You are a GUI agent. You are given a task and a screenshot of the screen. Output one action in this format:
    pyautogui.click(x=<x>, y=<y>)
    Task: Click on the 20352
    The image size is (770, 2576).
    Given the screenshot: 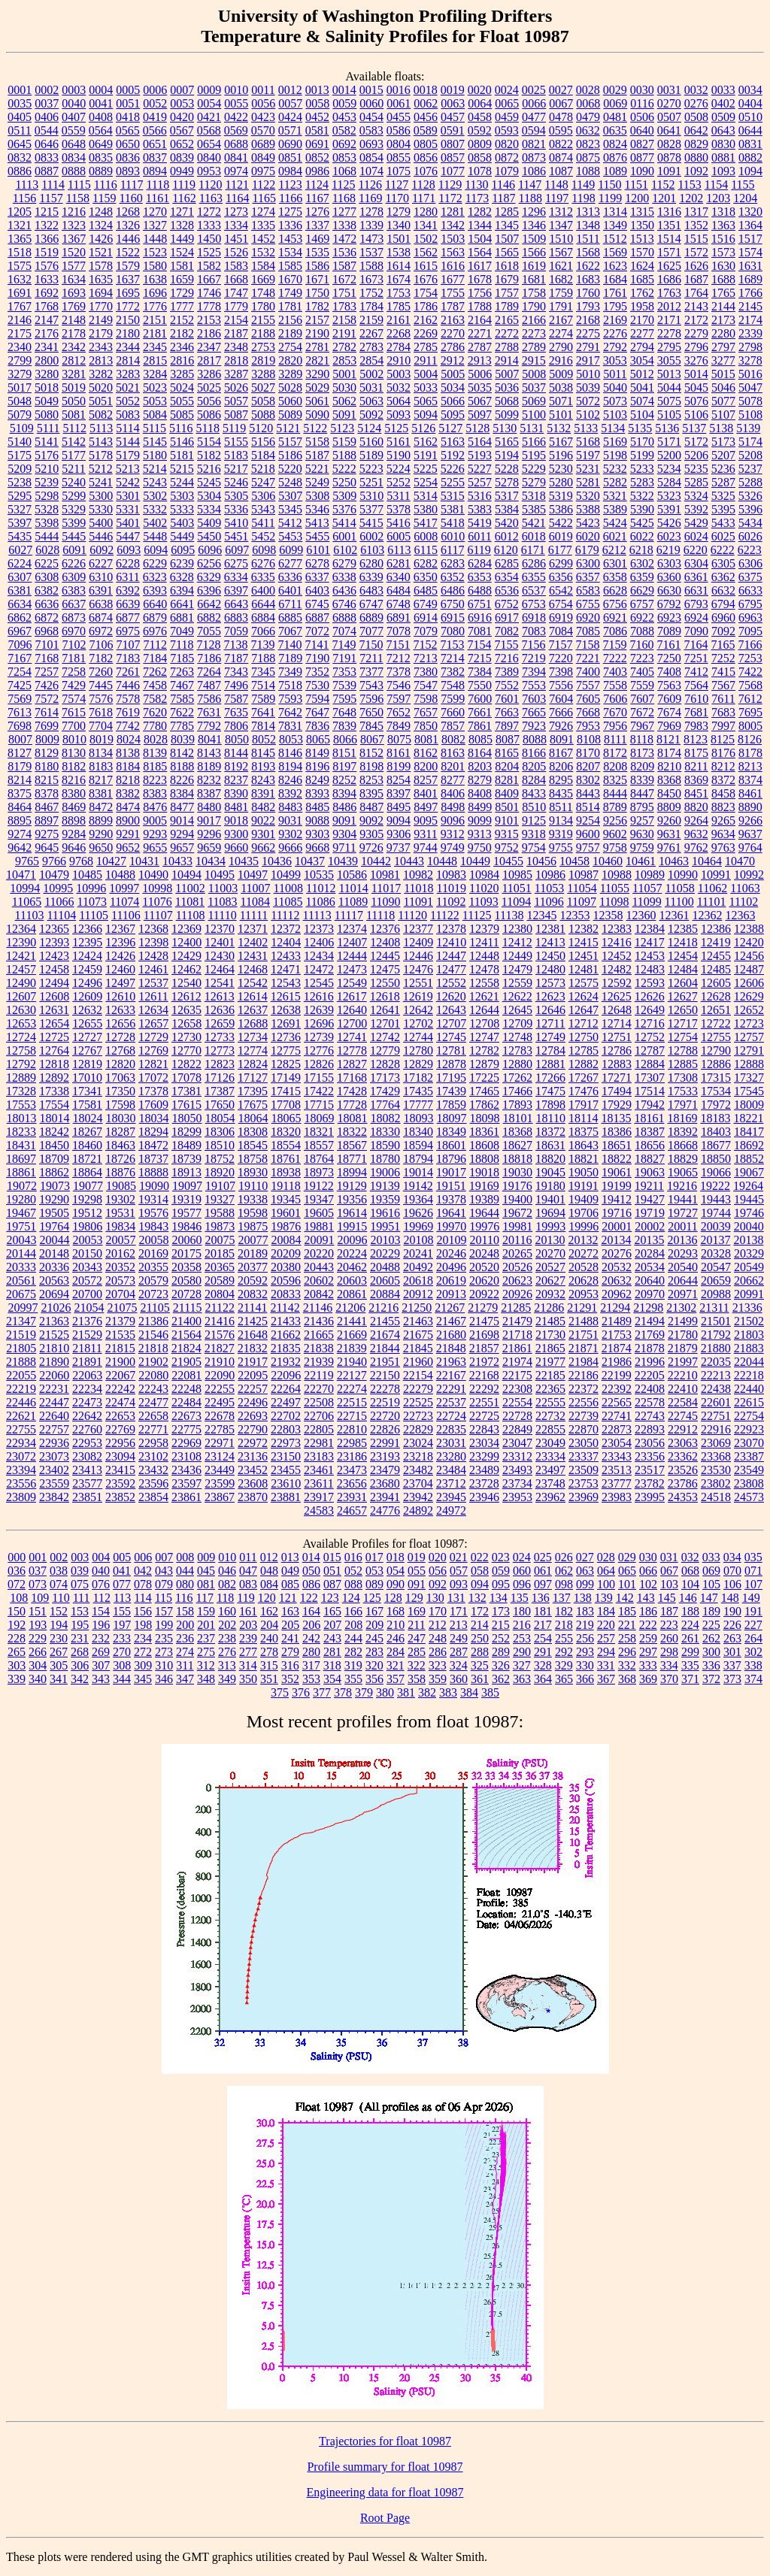 What is the action you would take?
    pyautogui.click(x=120, y=1267)
    